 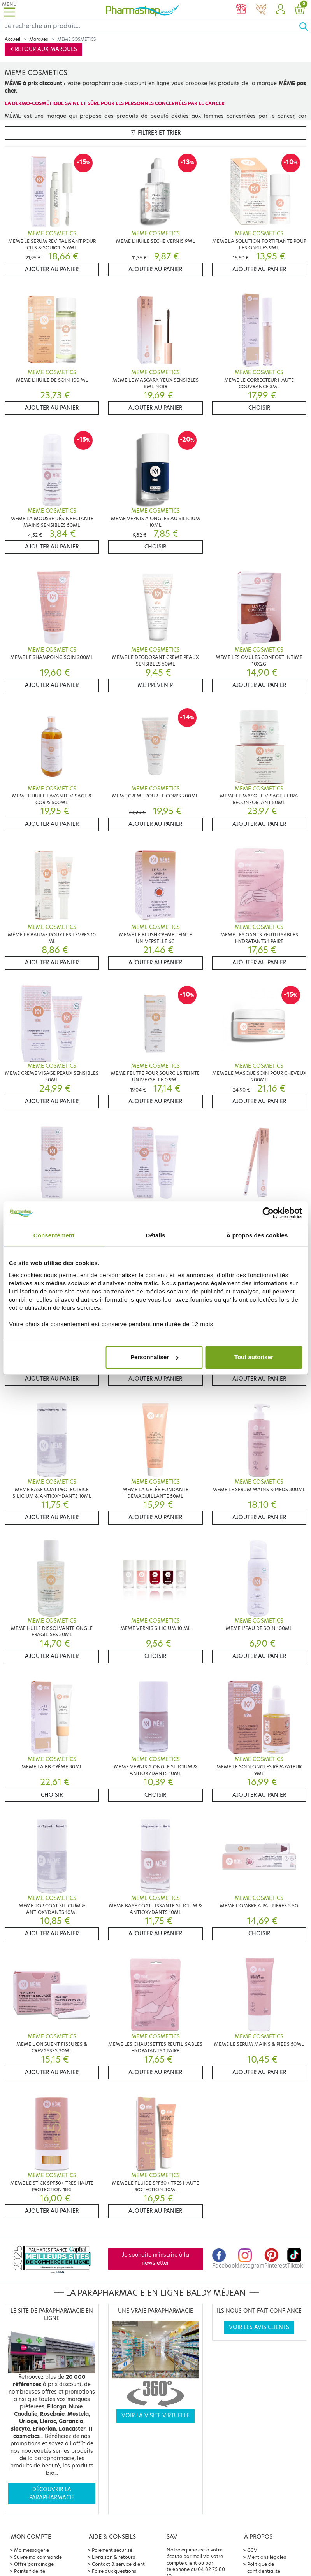 I want to click on [Ok], so click(x=305, y=26).